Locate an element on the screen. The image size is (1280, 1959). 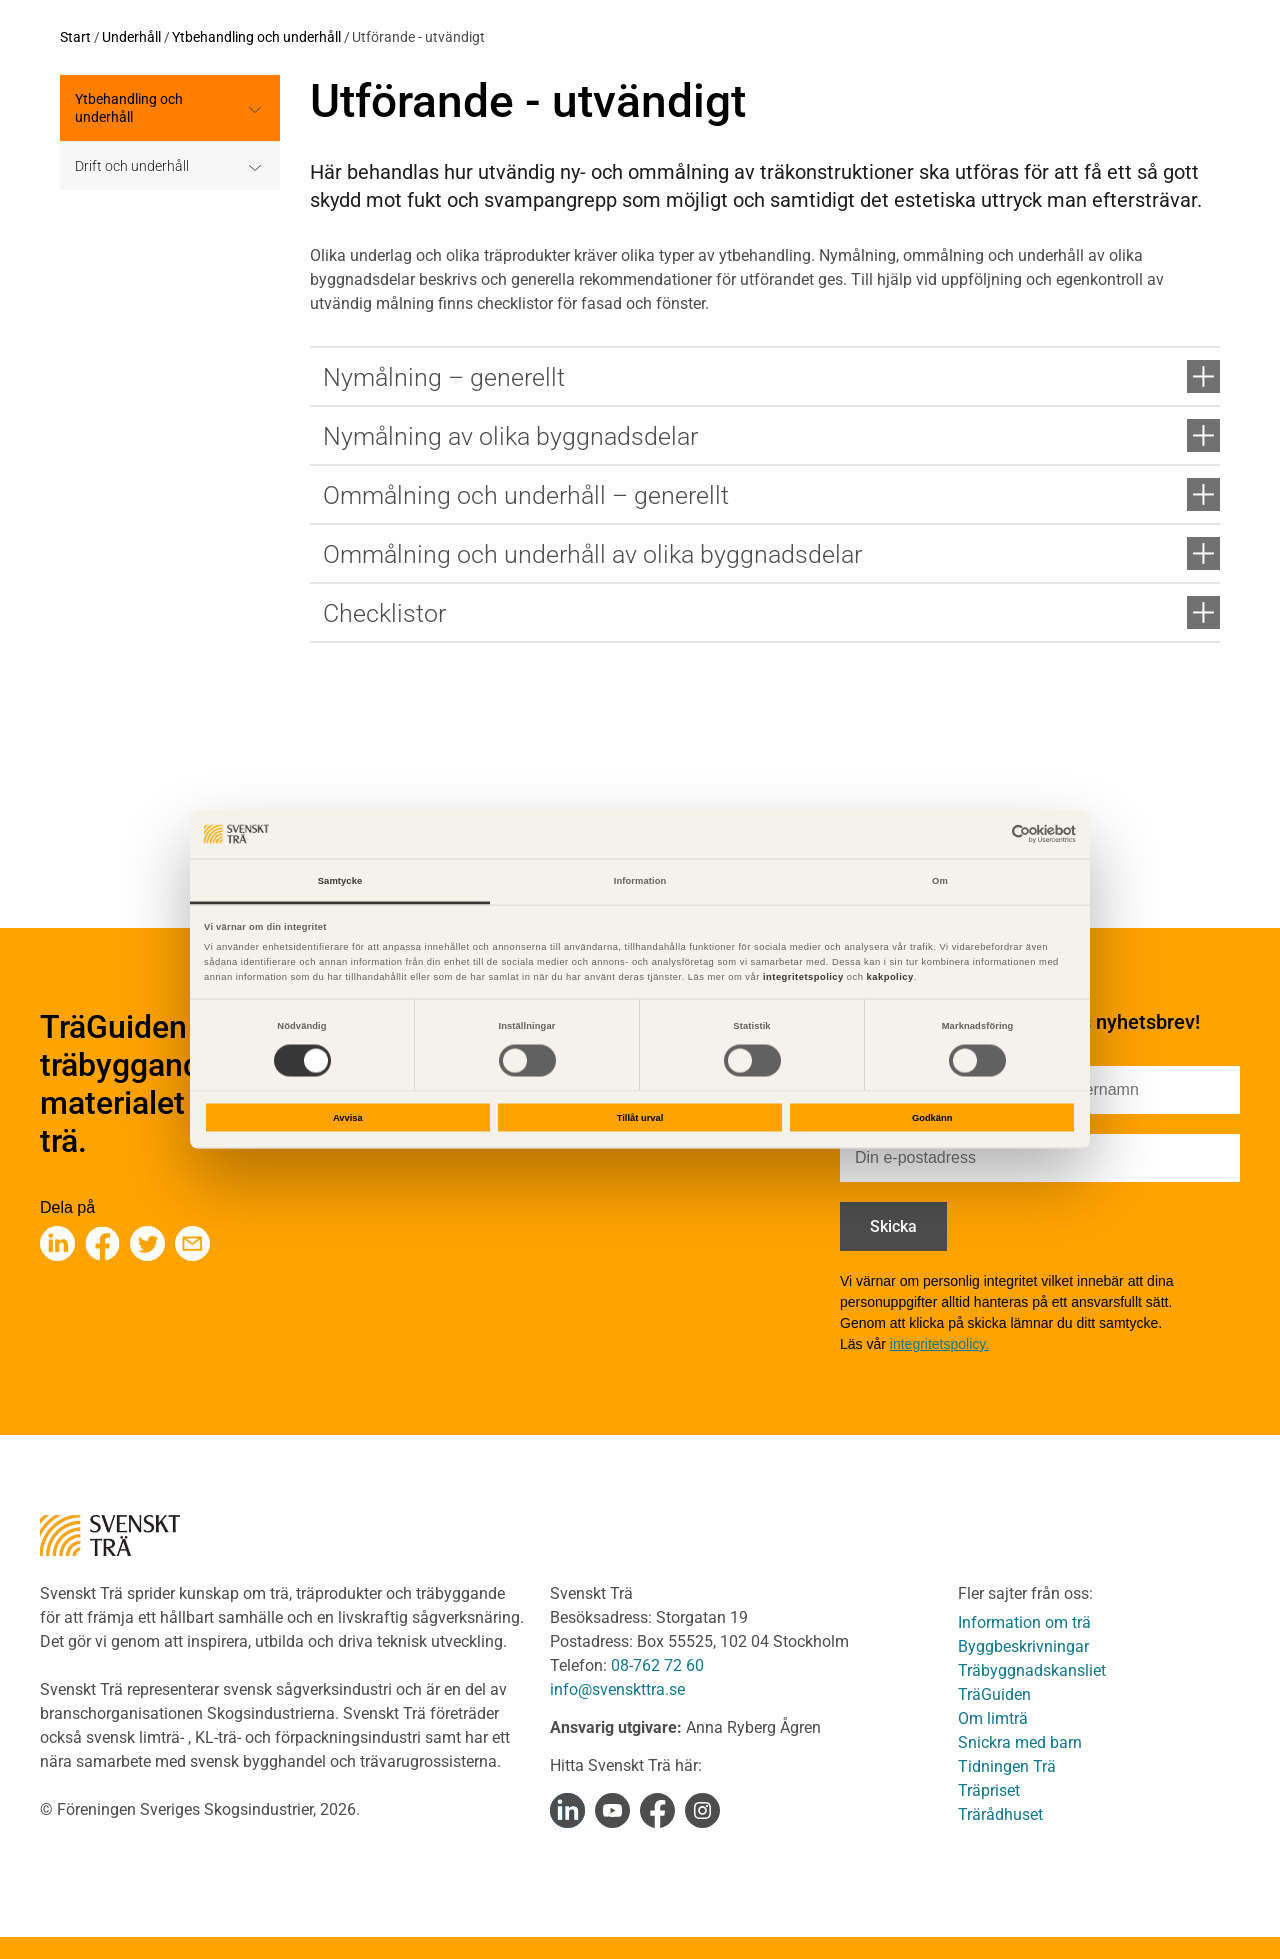
Information [tab] is located at coordinates (640, 880).